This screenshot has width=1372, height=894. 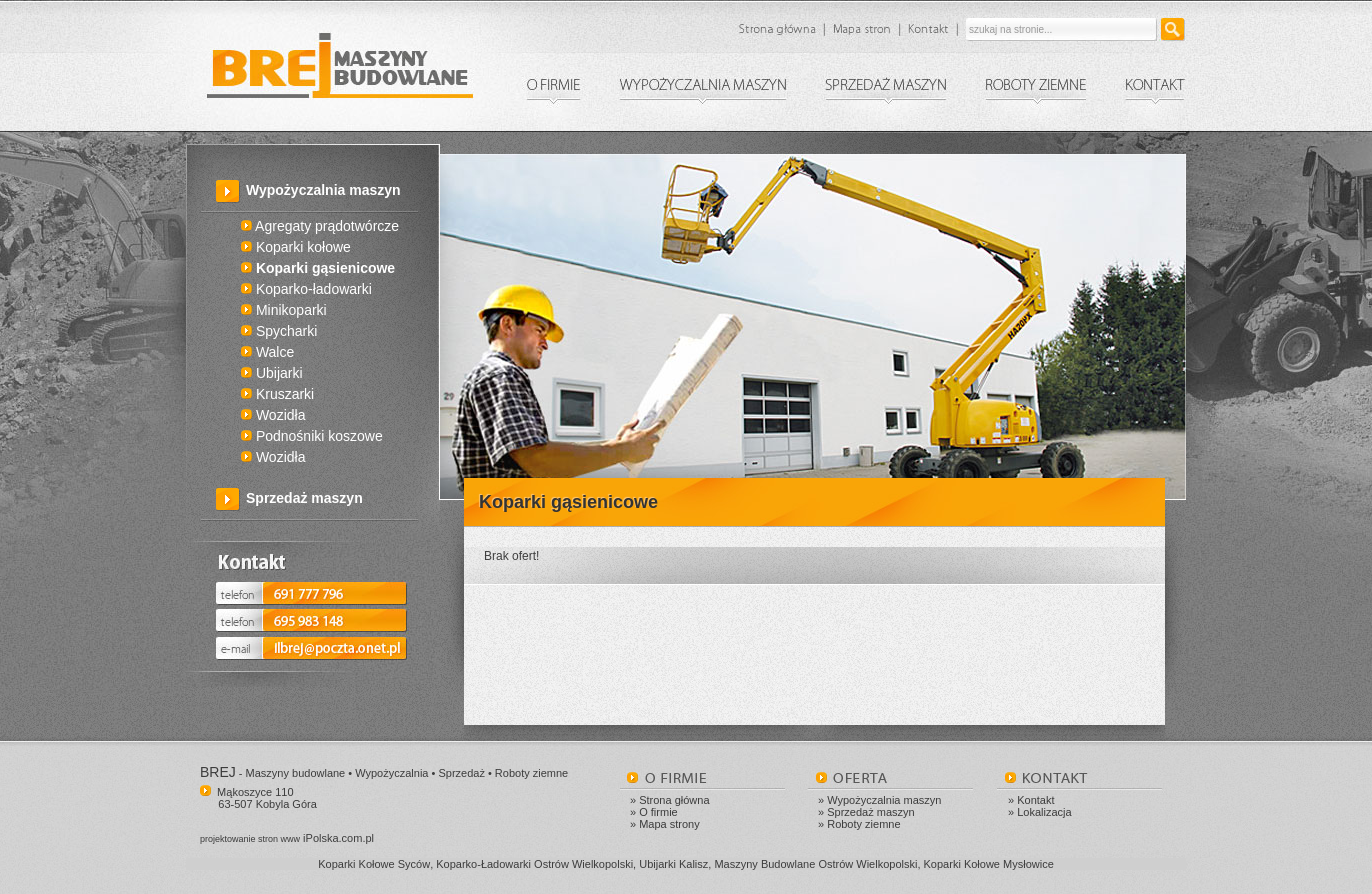 I want to click on Spycharki, so click(x=279, y=331).